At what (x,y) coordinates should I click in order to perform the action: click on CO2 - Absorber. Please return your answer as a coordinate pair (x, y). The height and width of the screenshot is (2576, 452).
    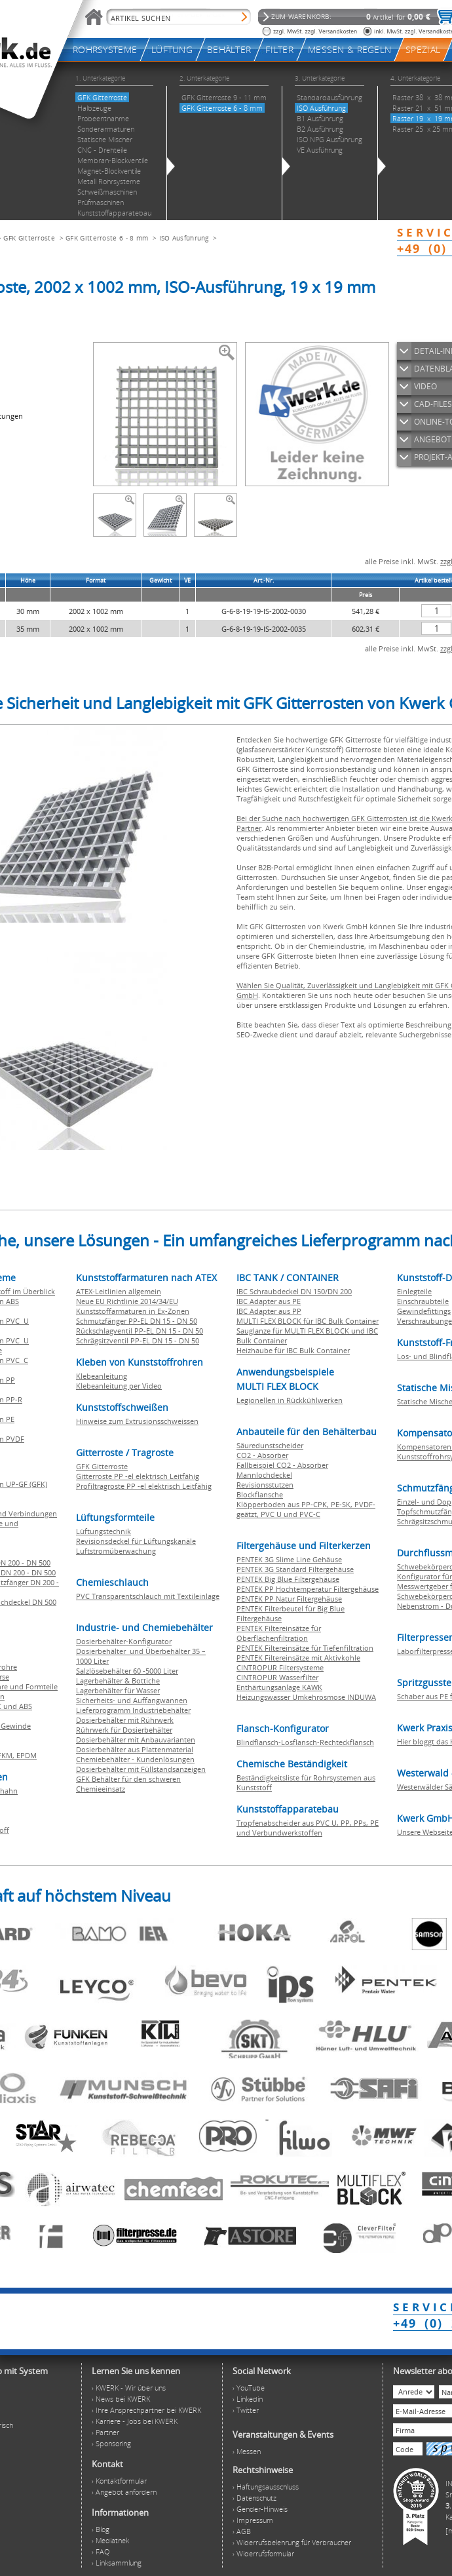
    Looking at the image, I should click on (262, 1455).